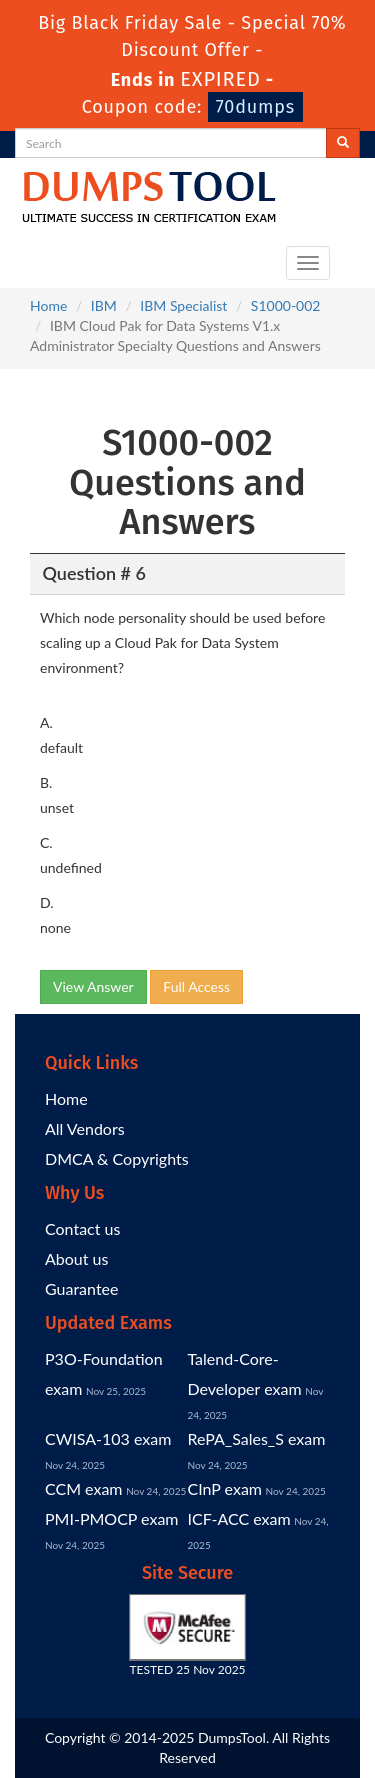 This screenshot has width=375, height=1778. I want to click on CWISA-103 exam, so click(108, 1438).